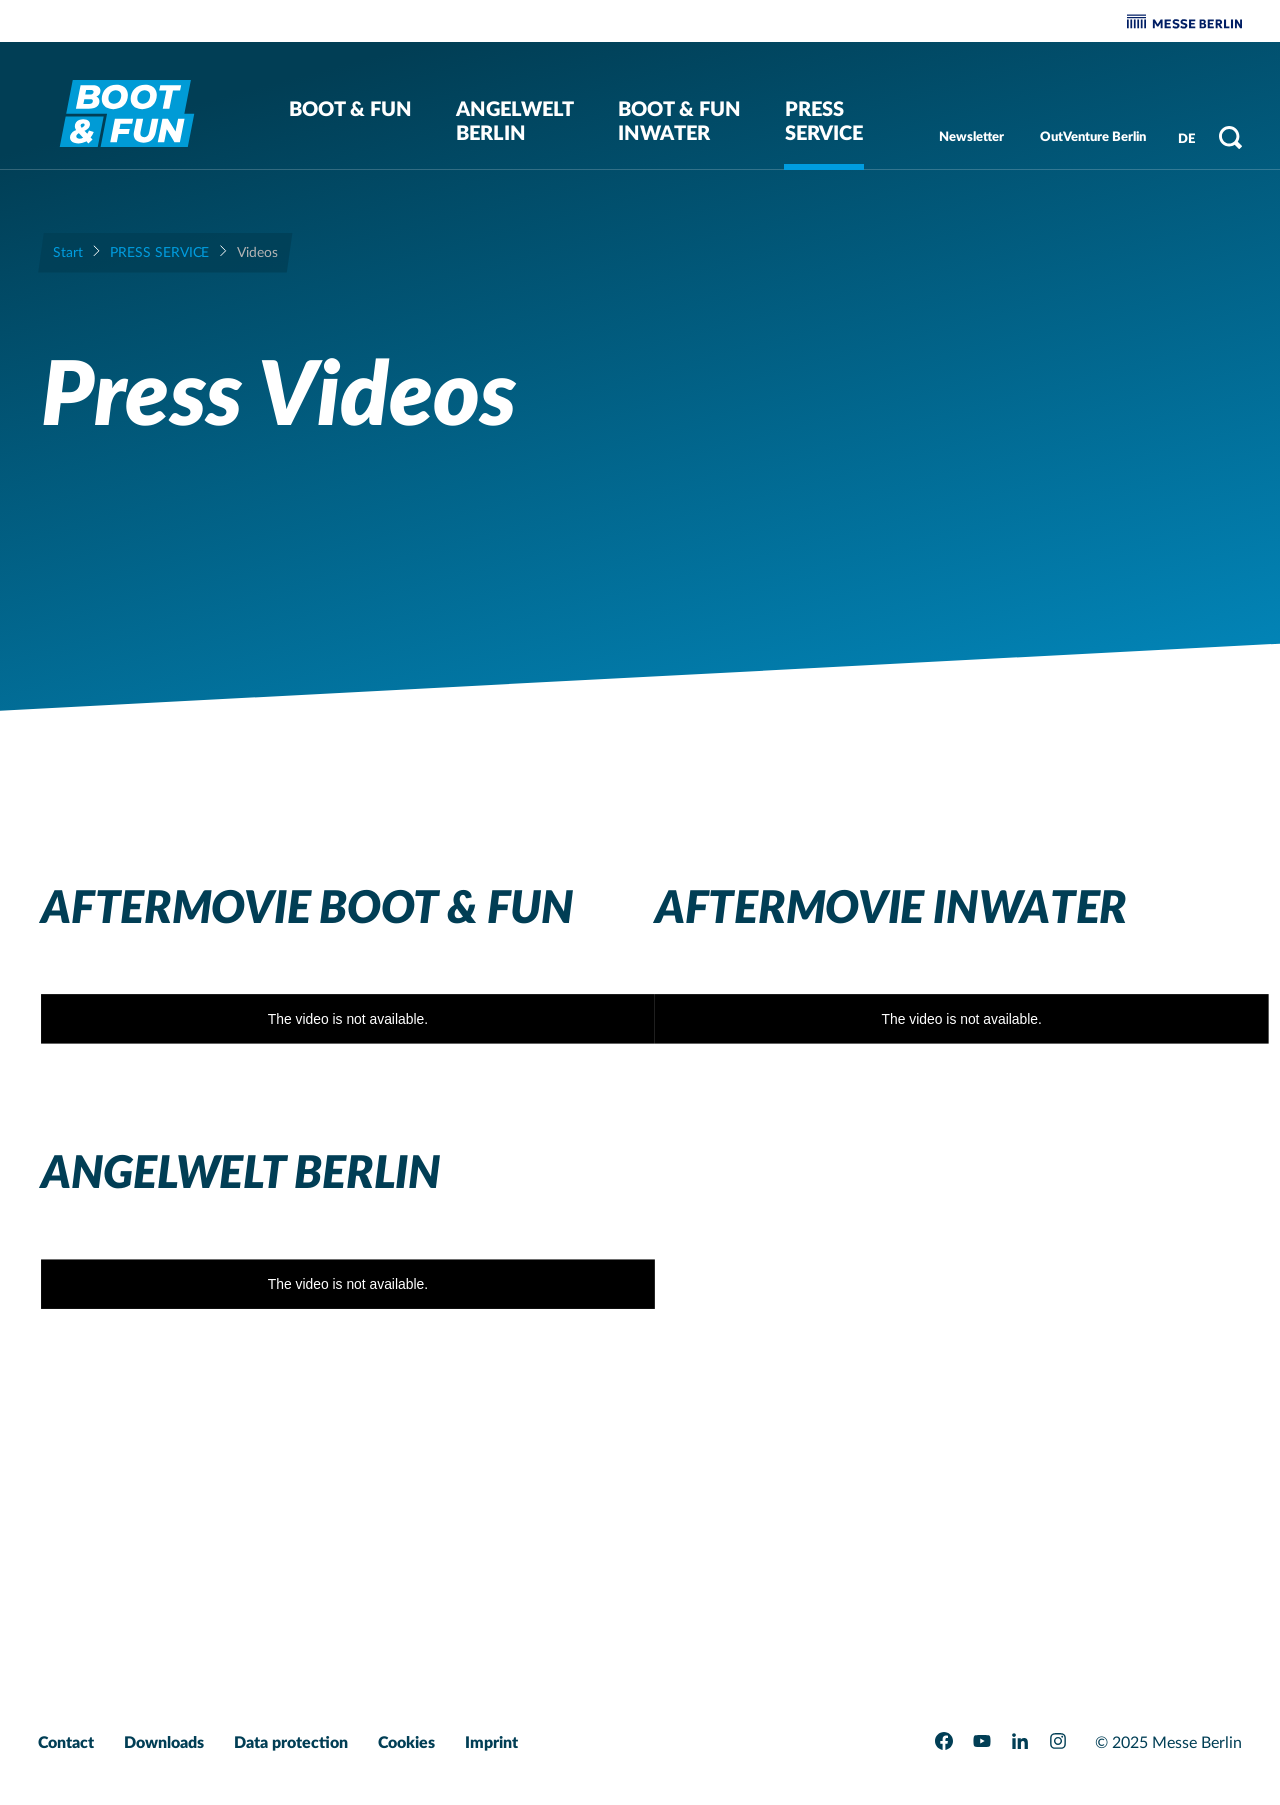 The image size is (1280, 1805). What do you see at coordinates (491, 1743) in the screenshot?
I see `Imprint` at bounding box center [491, 1743].